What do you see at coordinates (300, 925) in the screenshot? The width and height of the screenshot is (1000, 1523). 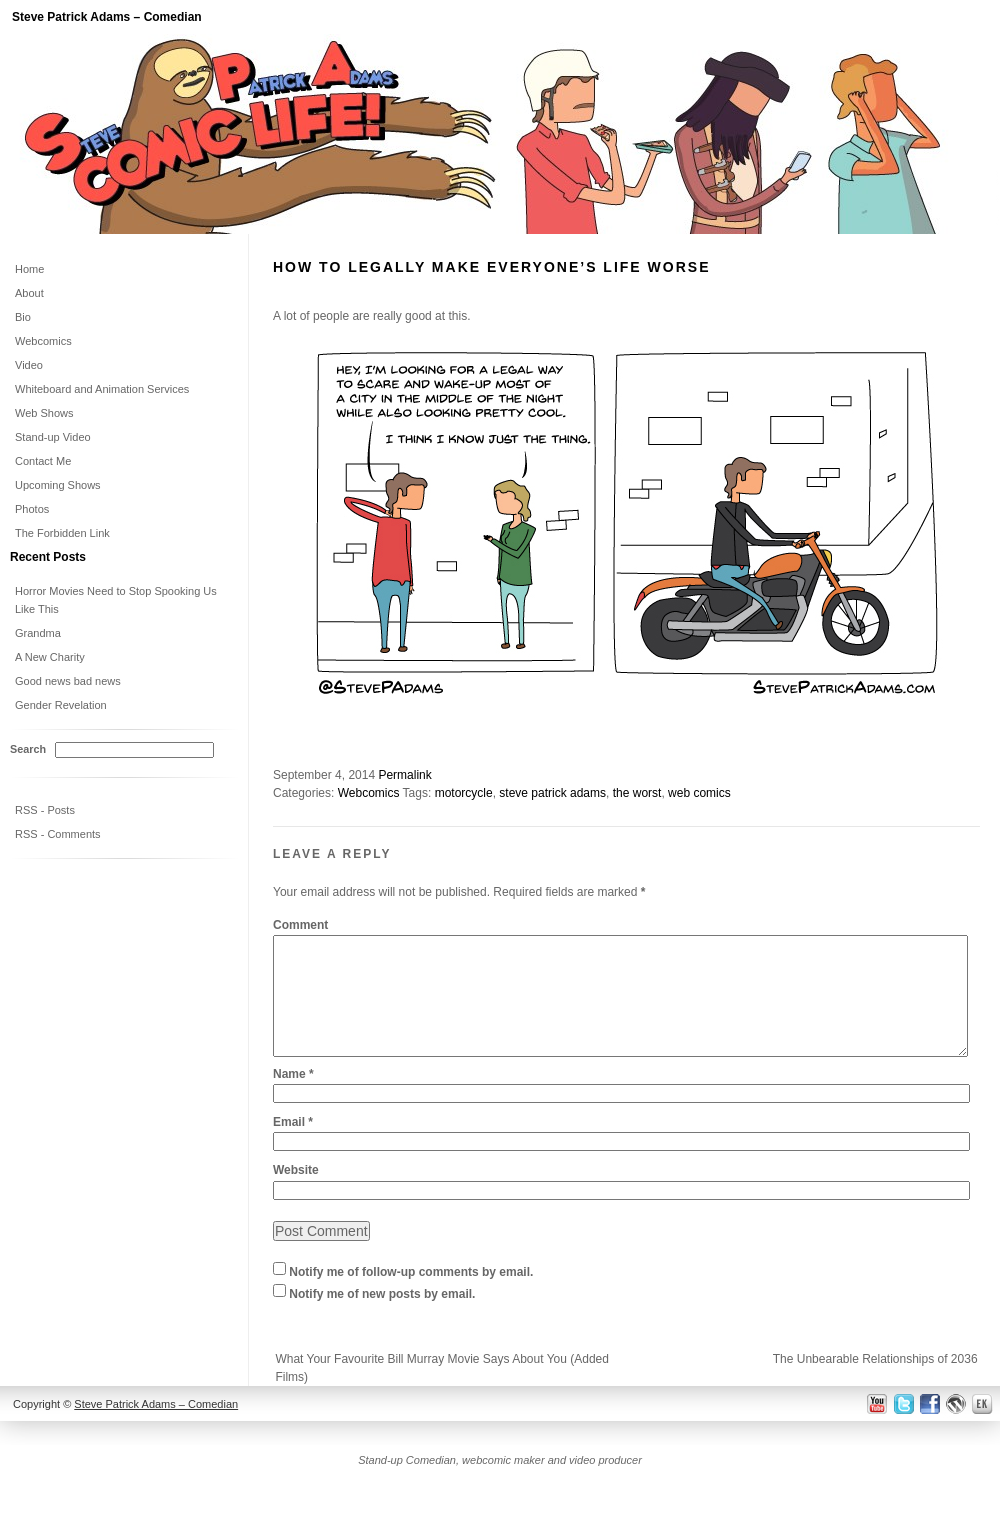 I see `Comment` at bounding box center [300, 925].